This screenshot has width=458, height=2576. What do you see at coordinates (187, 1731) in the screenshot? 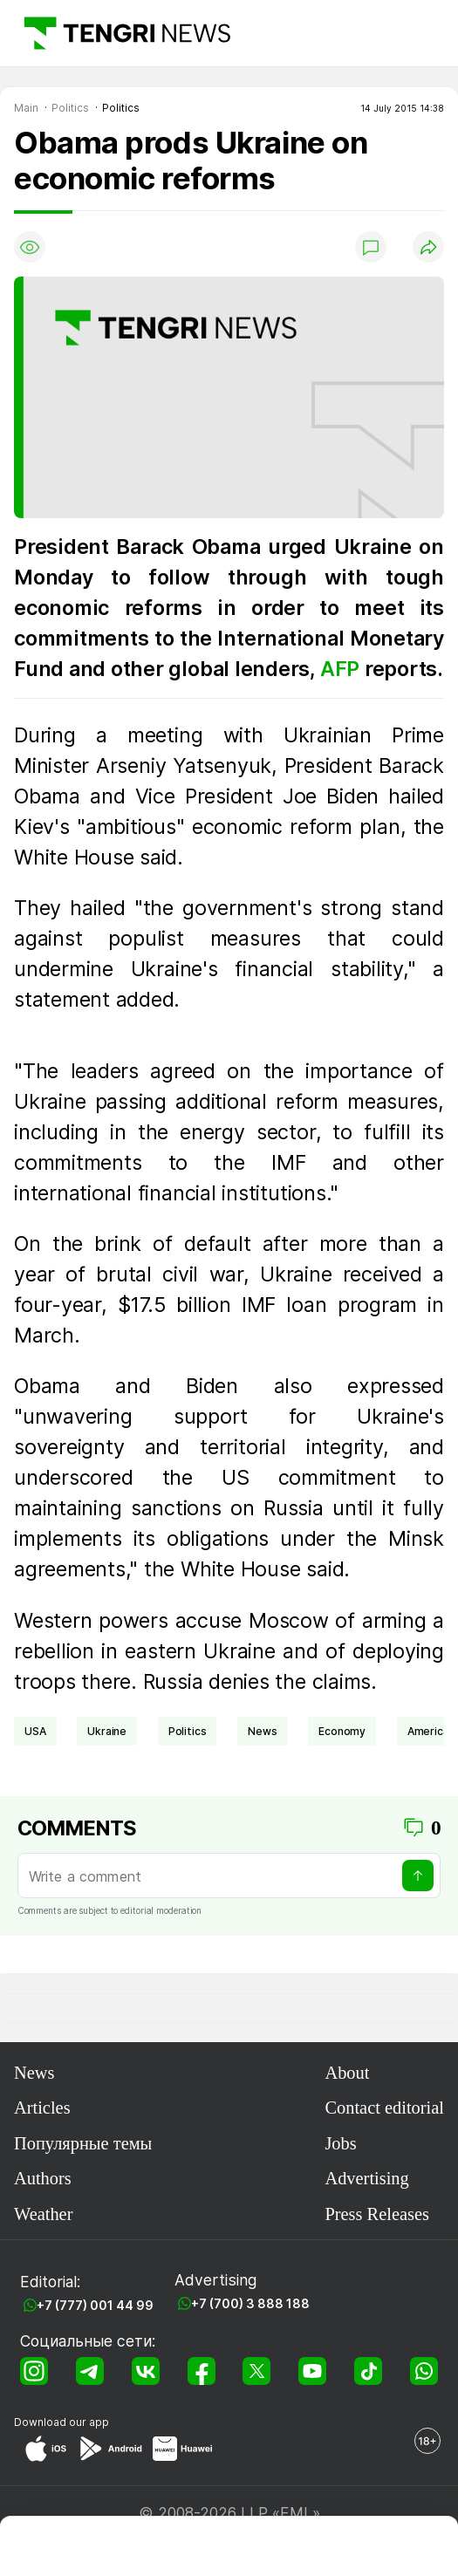
I see `politics` at bounding box center [187, 1731].